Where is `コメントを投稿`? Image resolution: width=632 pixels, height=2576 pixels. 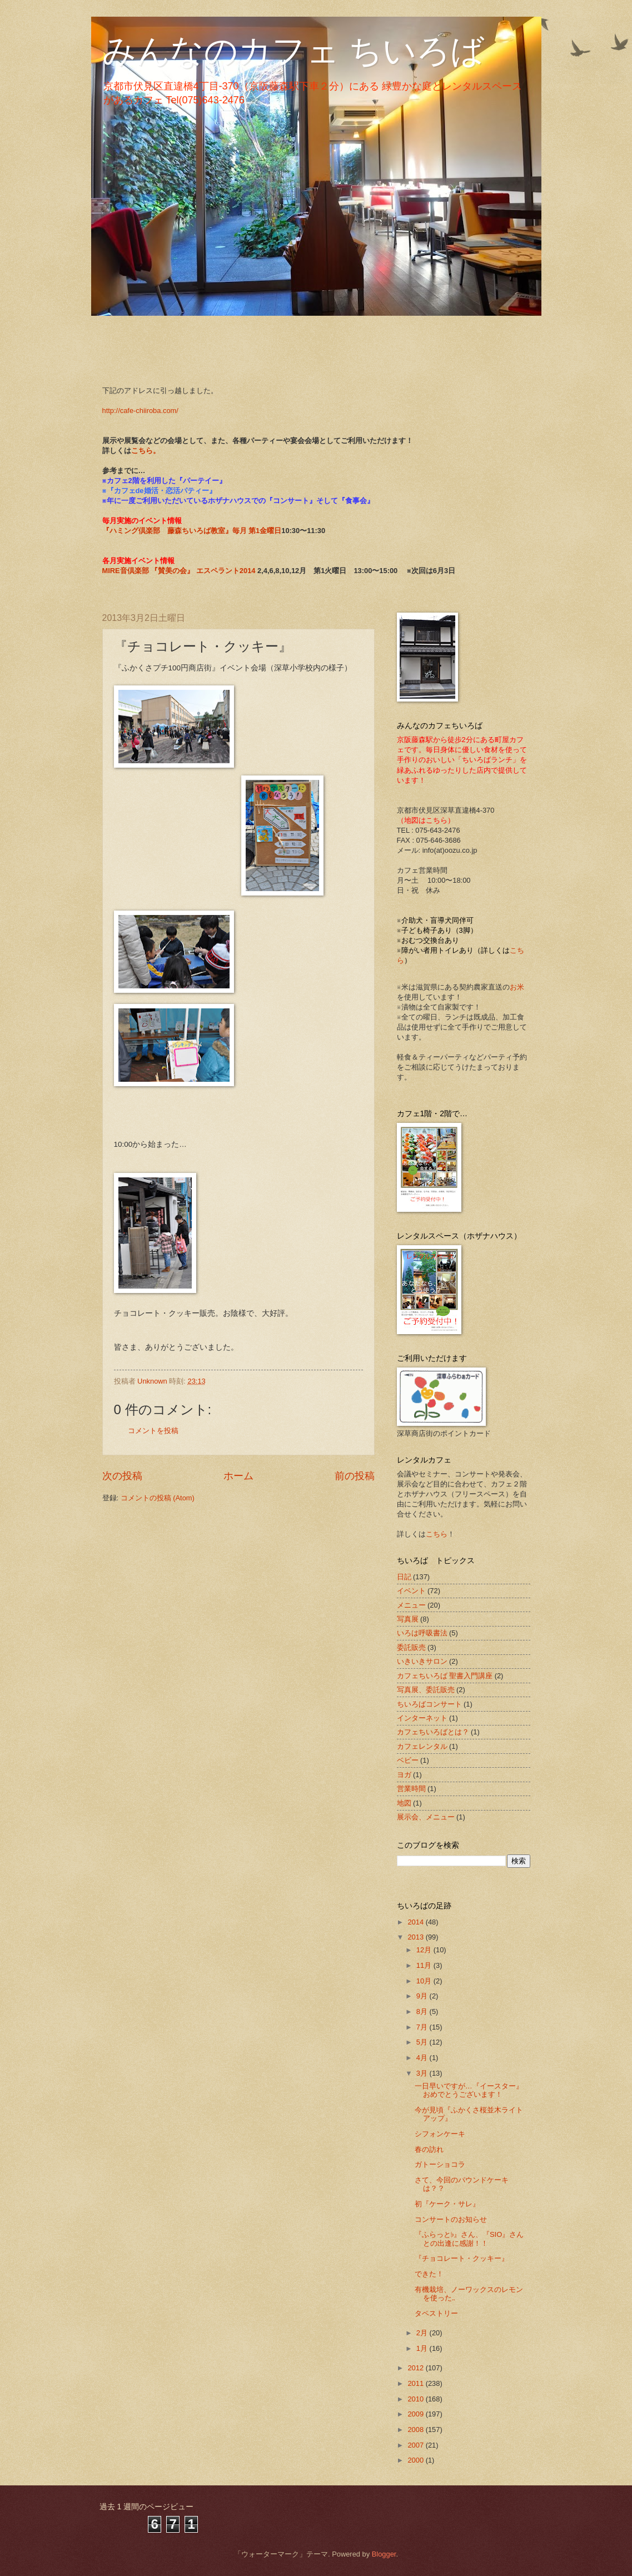 コメントを投稿 is located at coordinates (153, 1430).